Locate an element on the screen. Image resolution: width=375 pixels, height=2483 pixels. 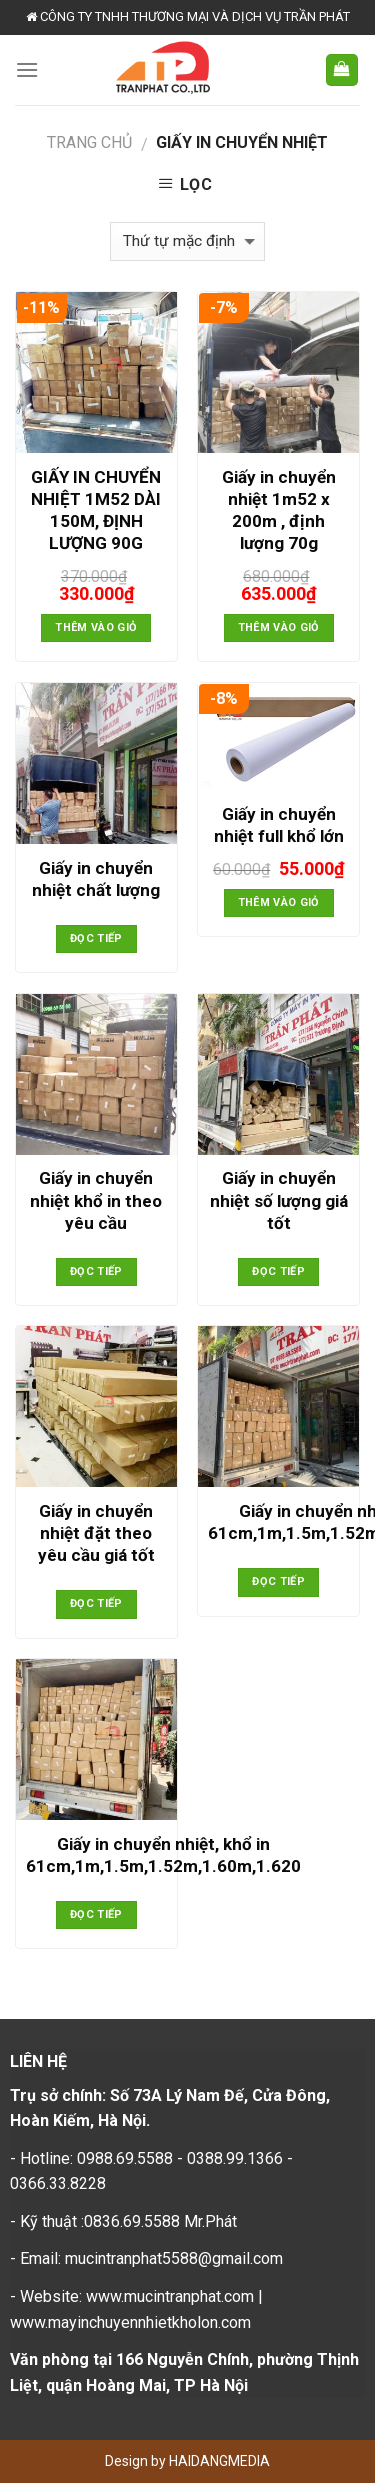
Thêm vào giỏ is located at coordinates (96, 627).